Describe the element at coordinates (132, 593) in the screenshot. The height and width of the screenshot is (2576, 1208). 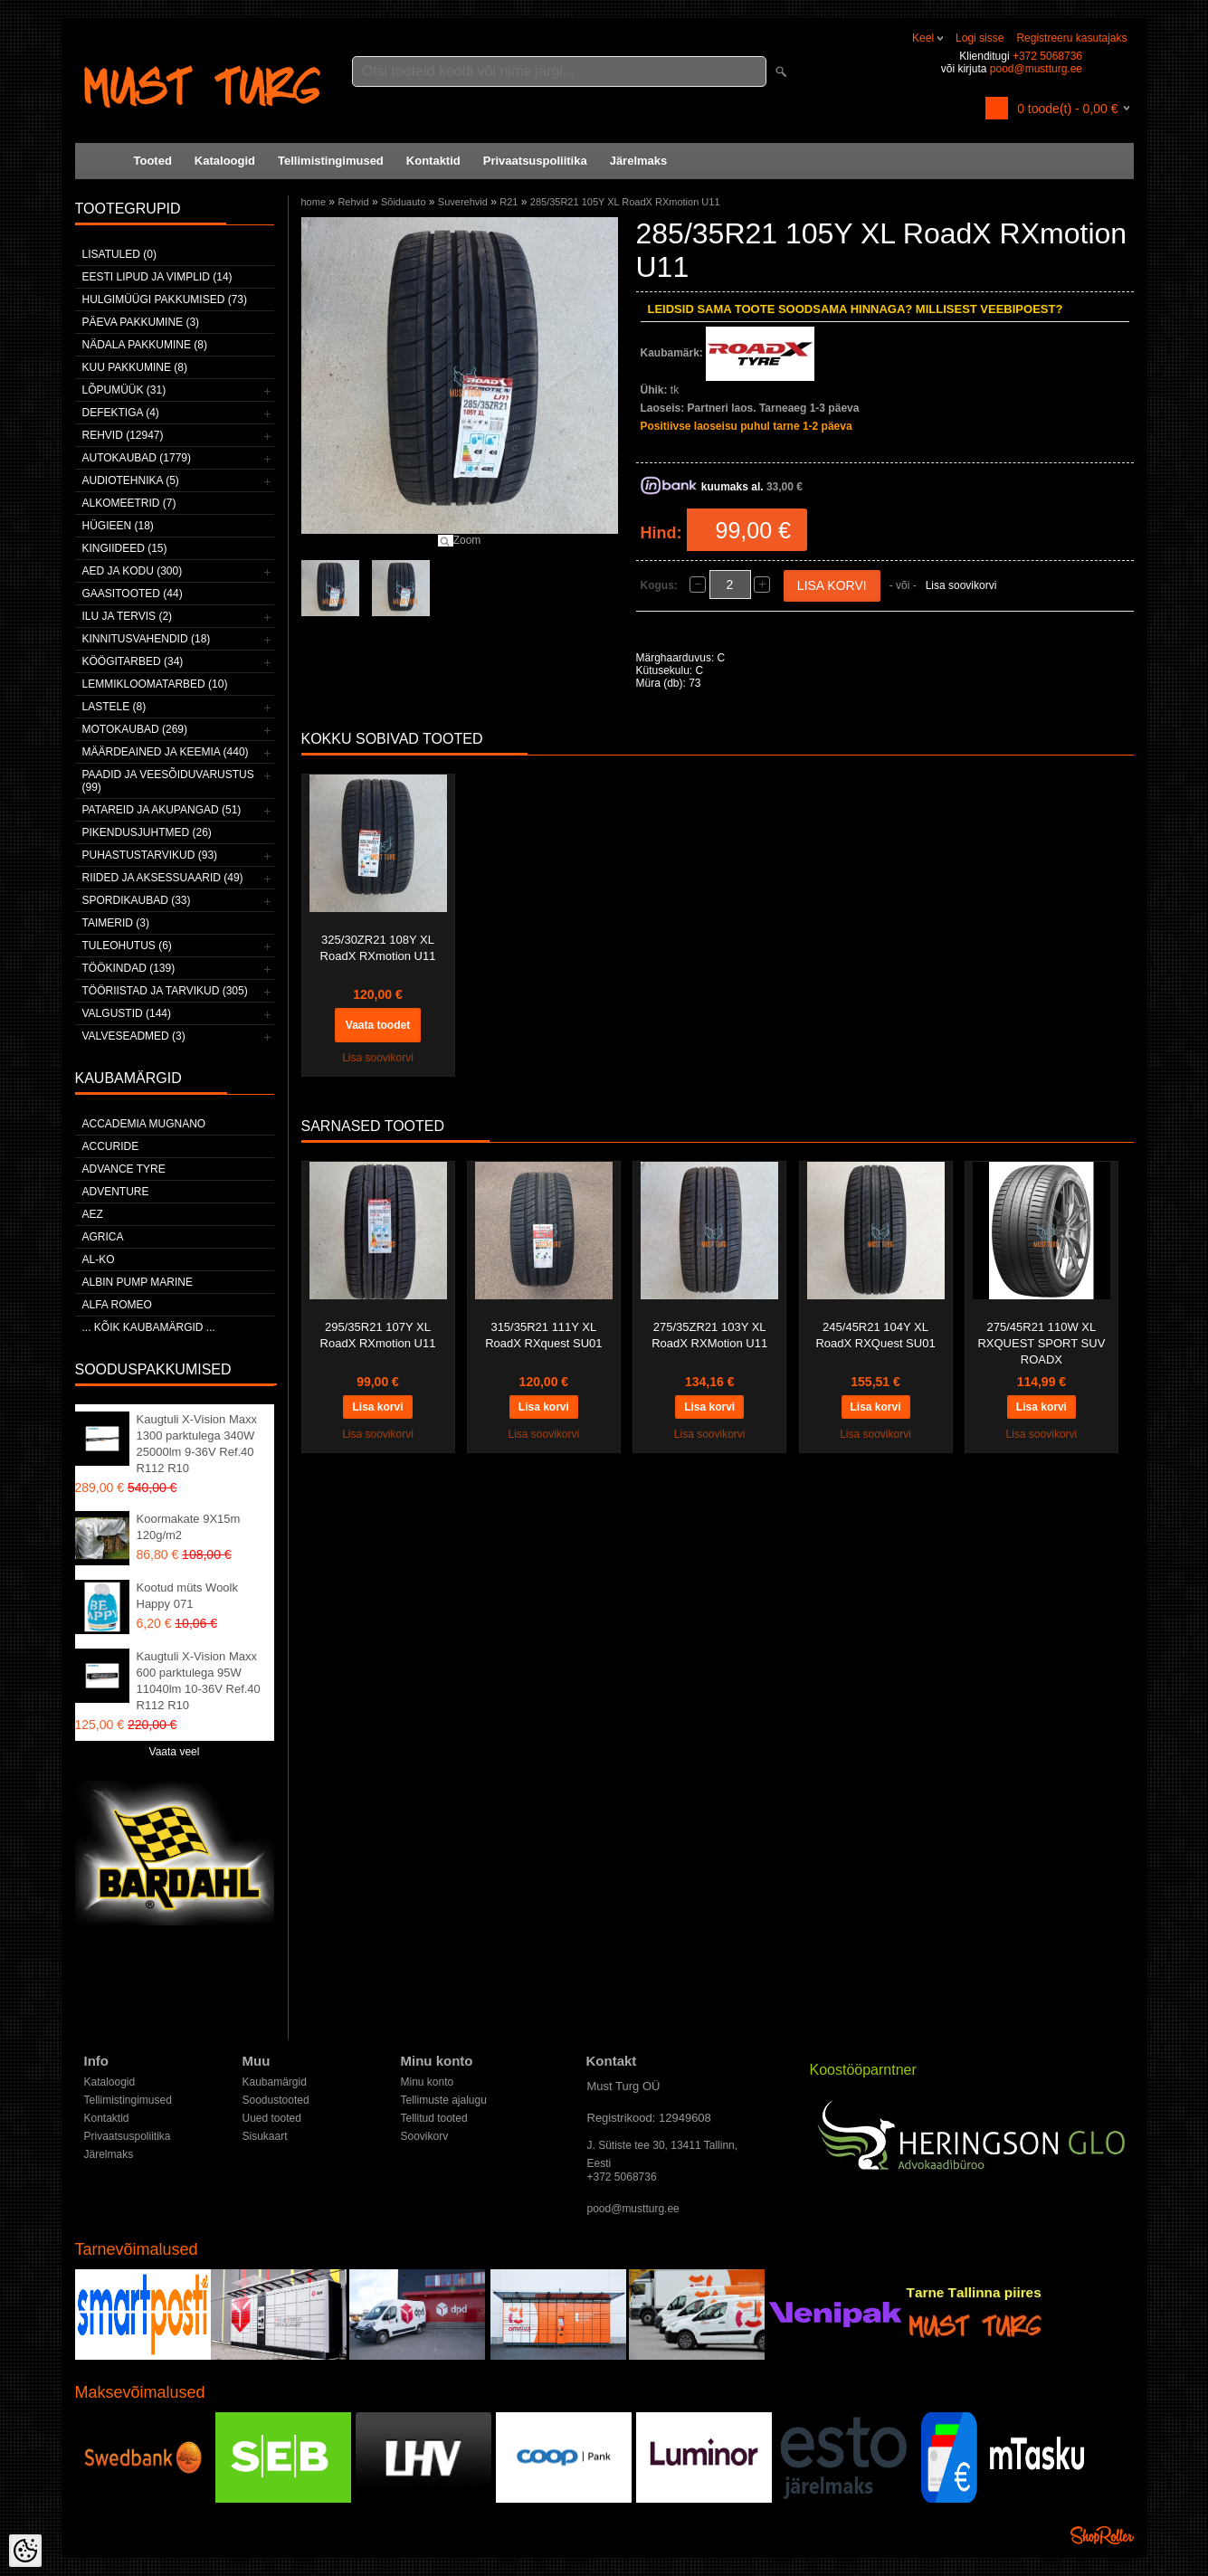
I see `Gaasitooted (44)` at that location.